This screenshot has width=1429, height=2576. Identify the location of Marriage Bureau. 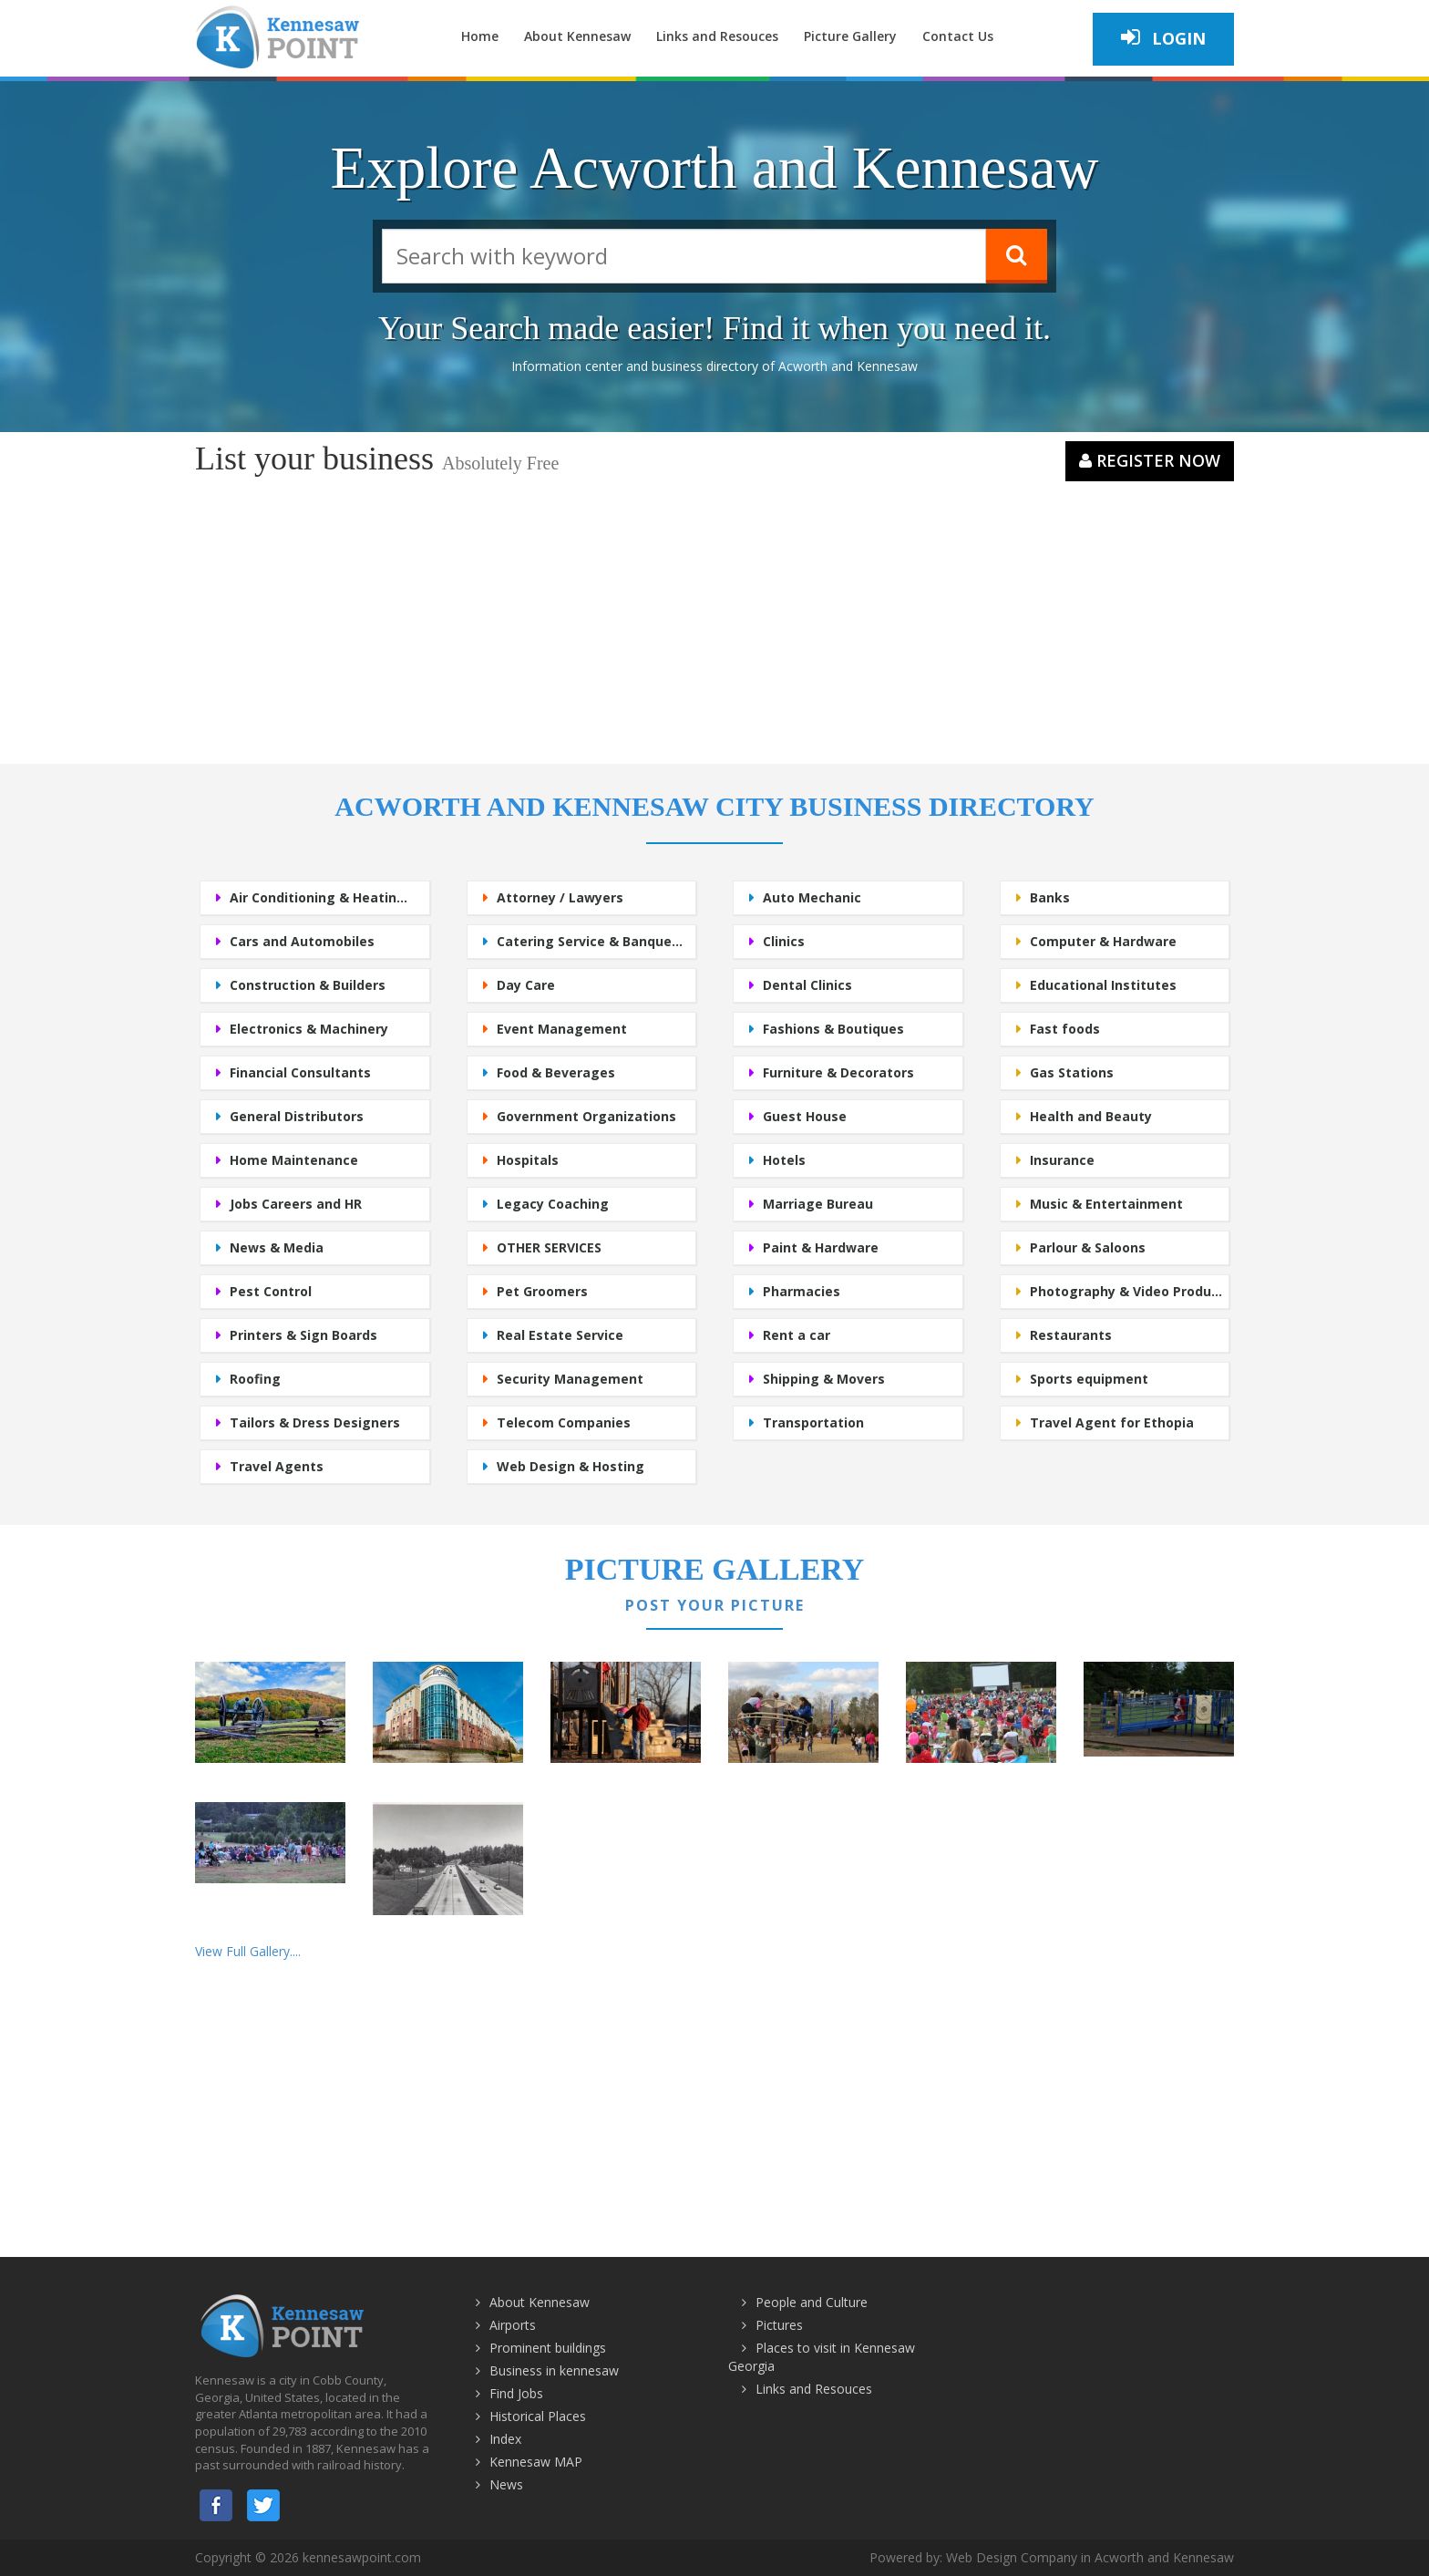
(818, 1203).